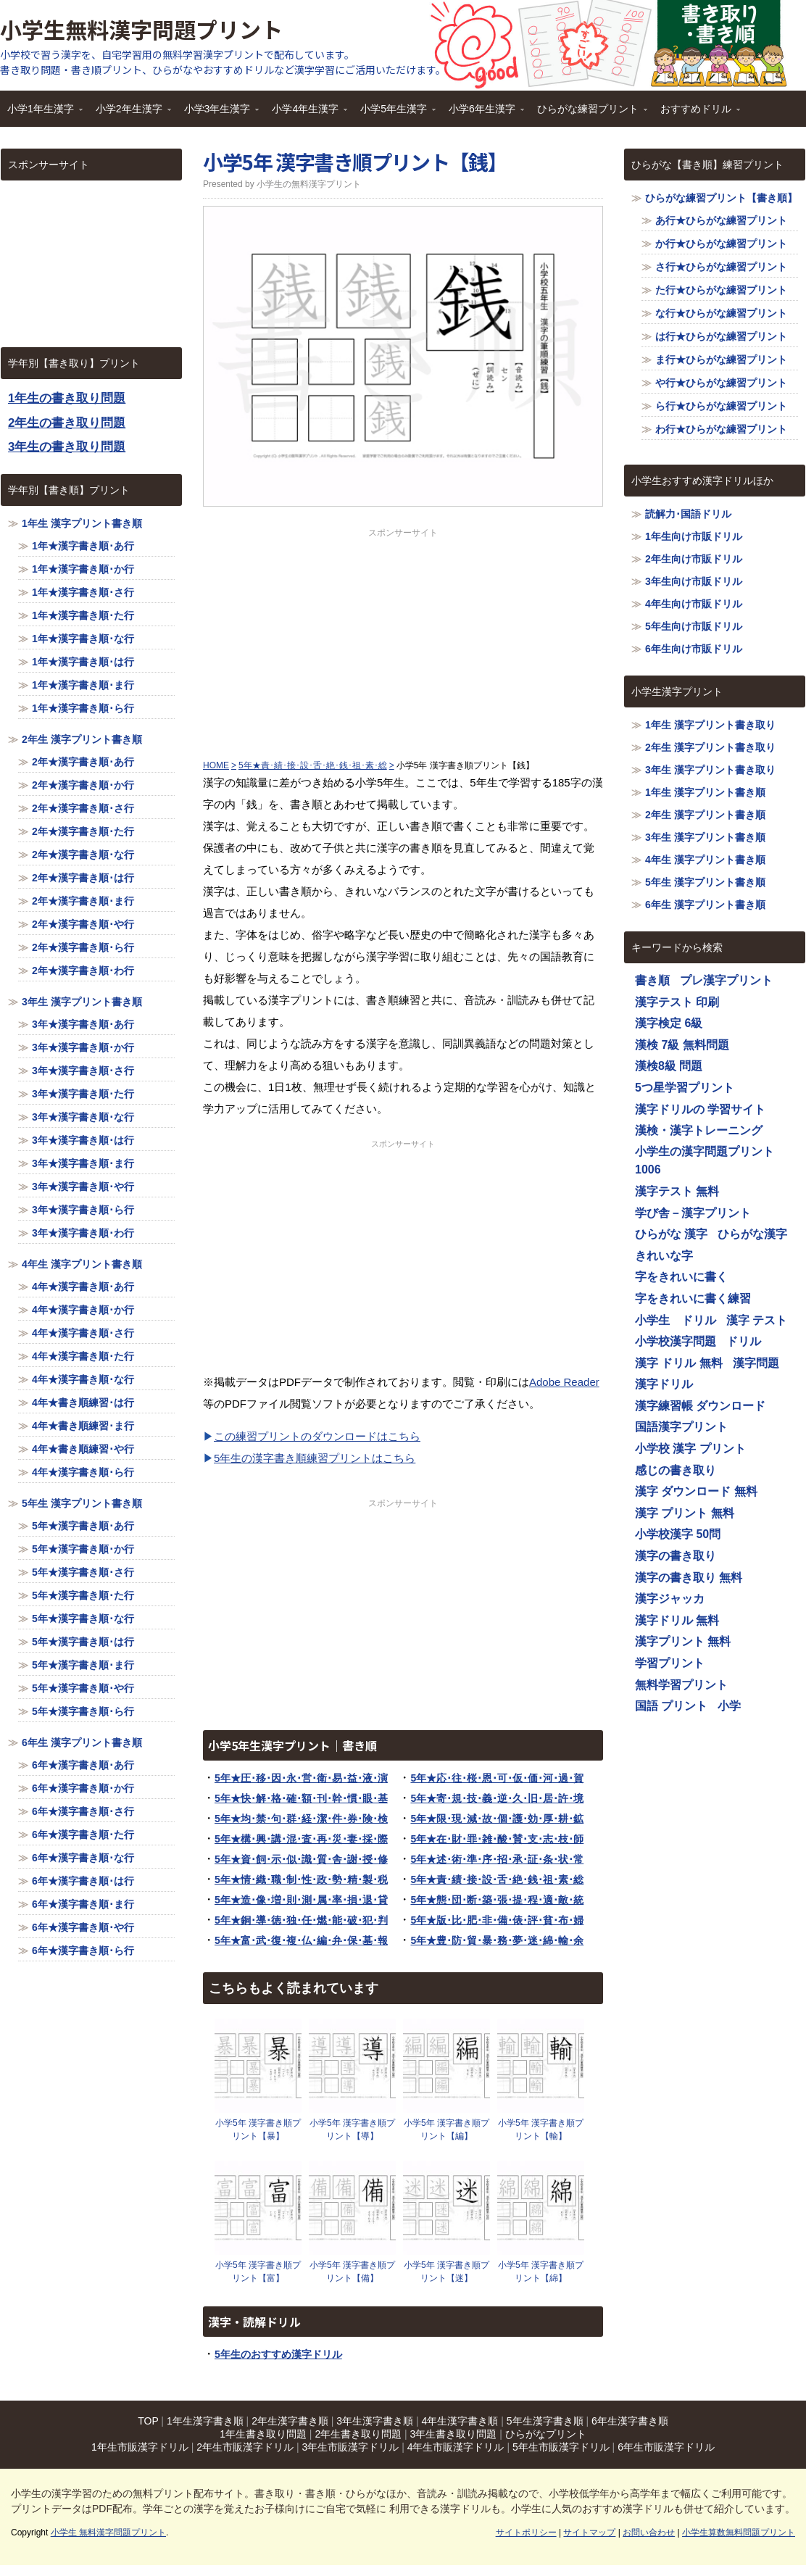 The image size is (806, 2576). Describe the element at coordinates (743, 1341) in the screenshot. I see `ドリル [ドリル (1,116個の項目)]` at that location.